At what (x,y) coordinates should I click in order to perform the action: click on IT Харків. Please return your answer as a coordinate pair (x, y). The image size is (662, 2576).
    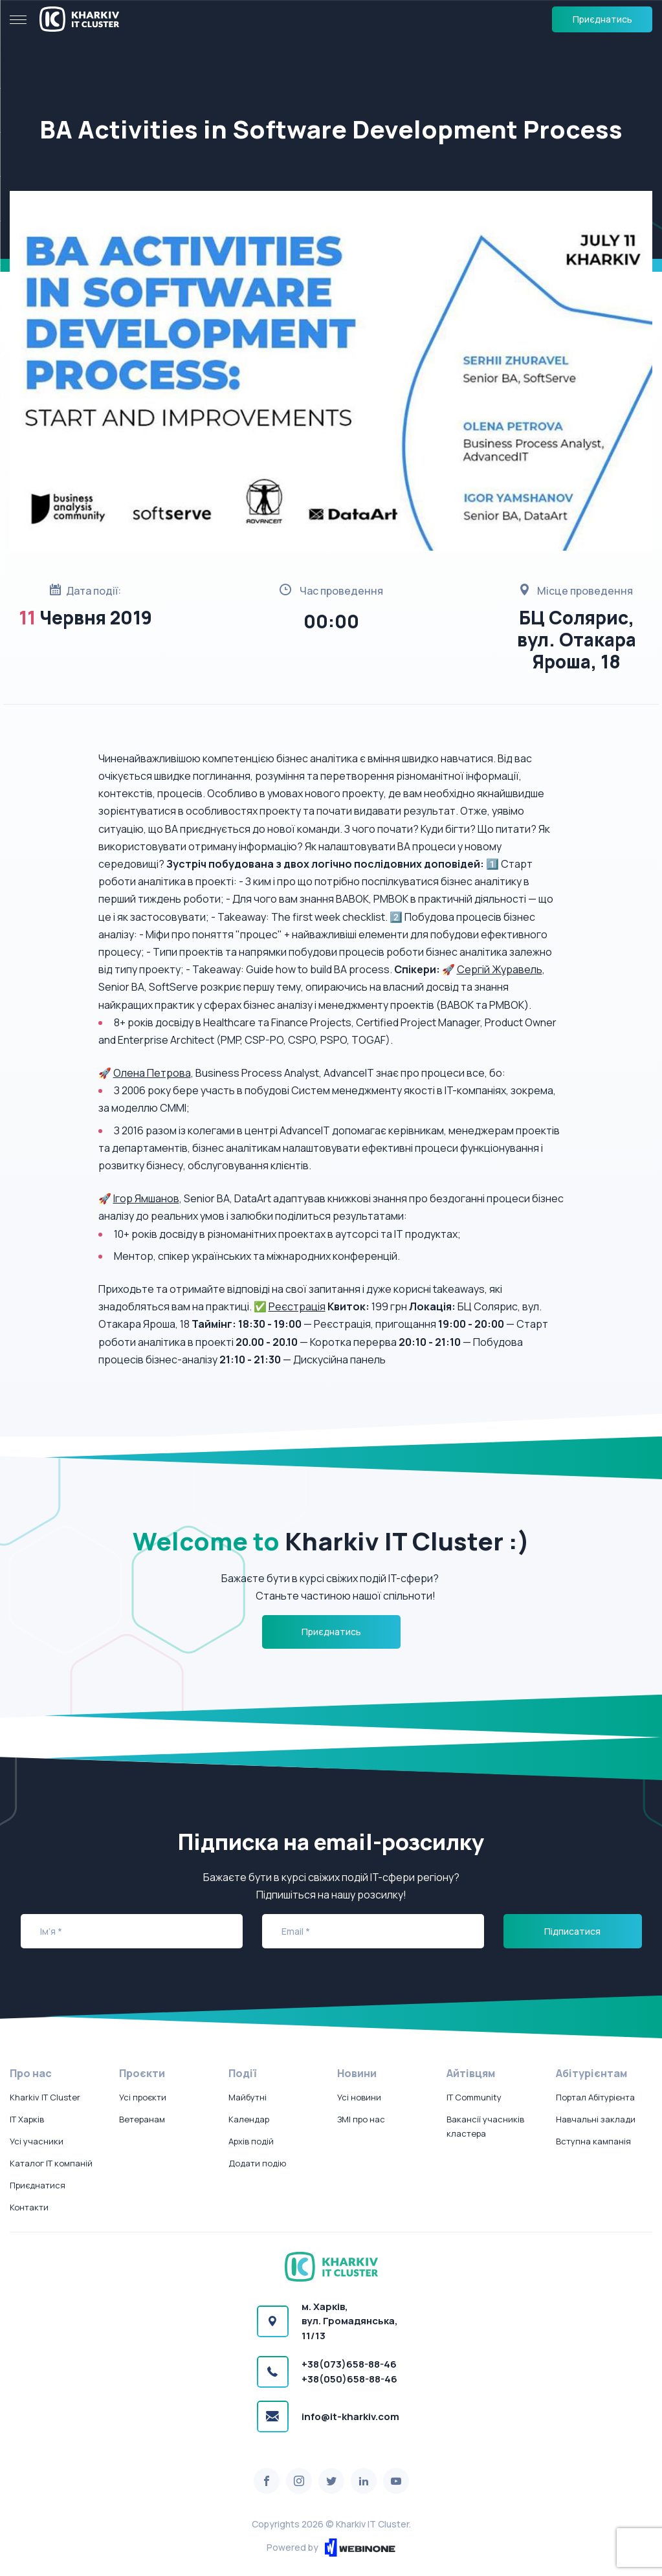
    Looking at the image, I should click on (27, 2119).